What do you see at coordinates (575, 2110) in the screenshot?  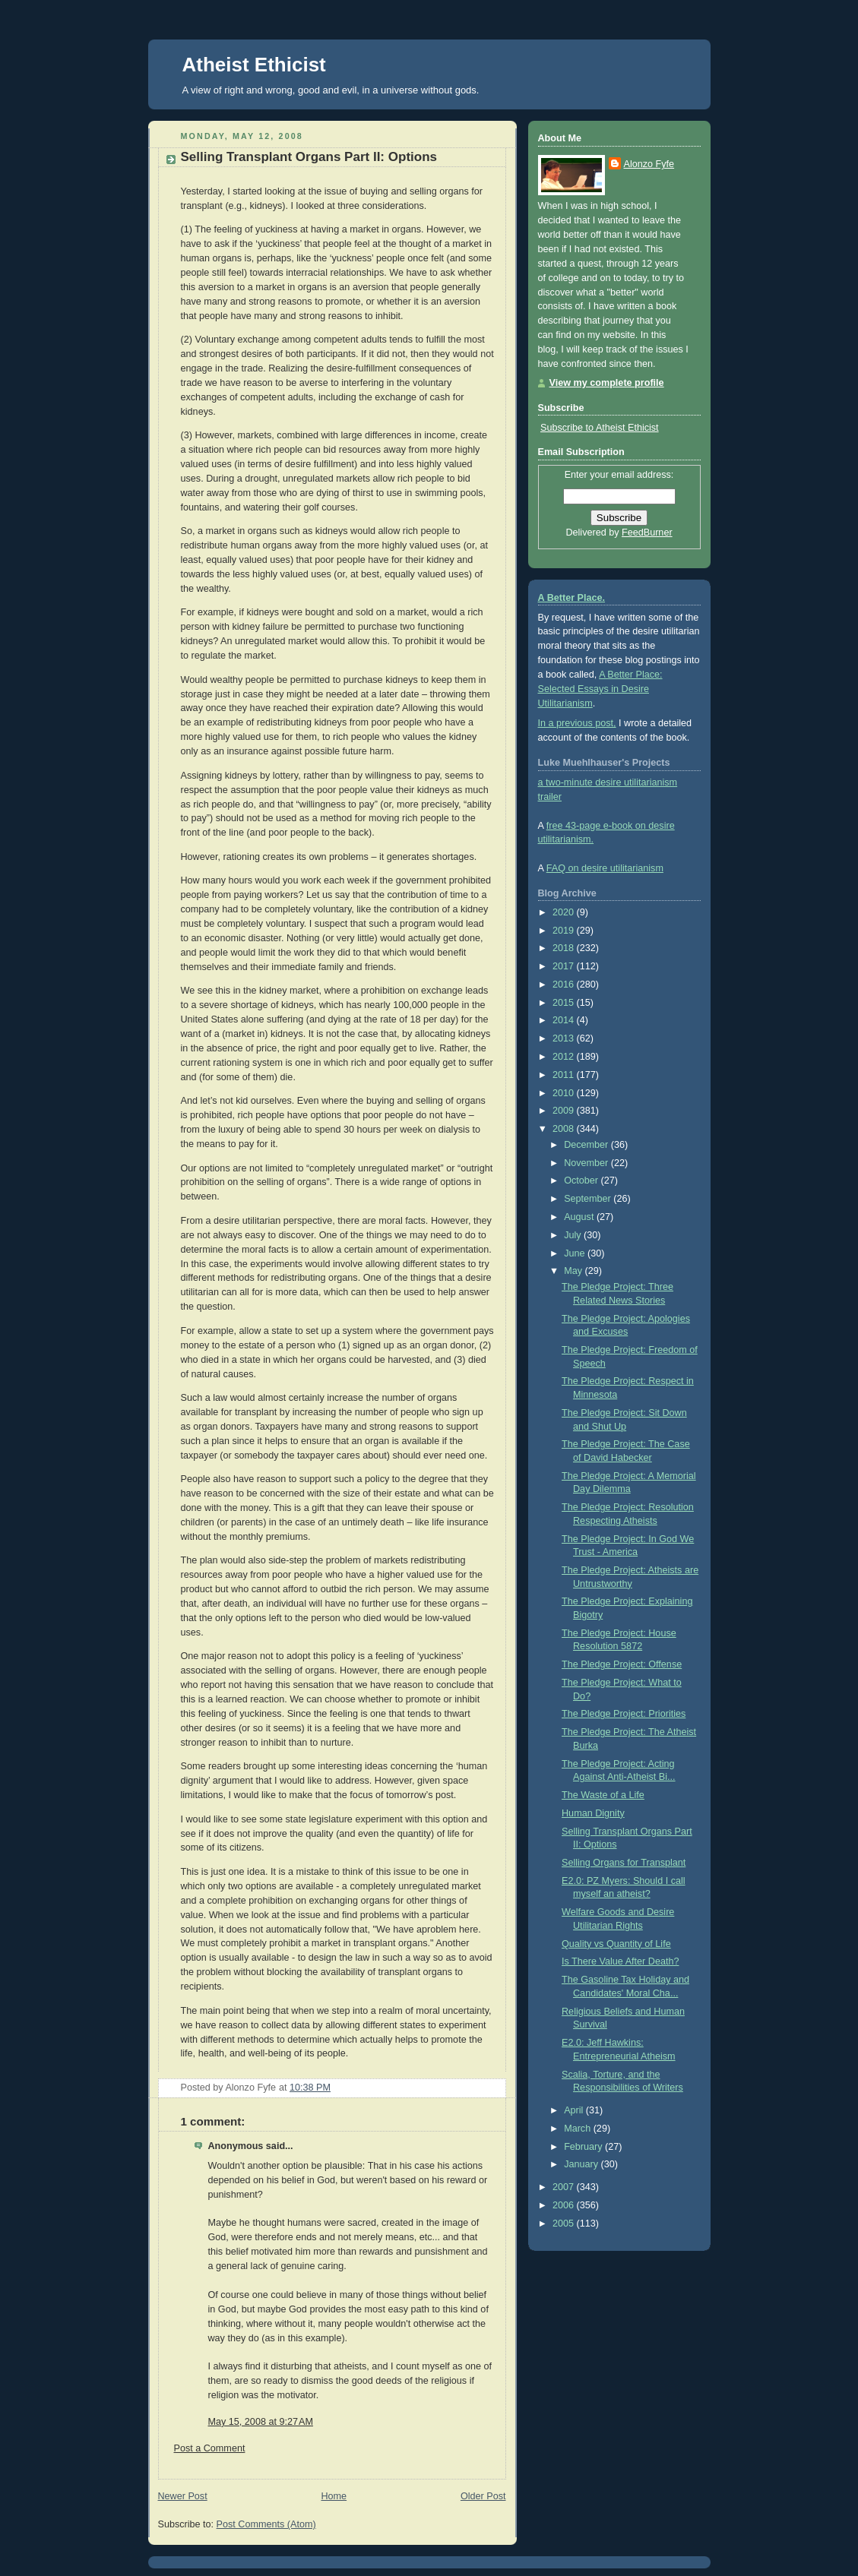 I see `April` at bounding box center [575, 2110].